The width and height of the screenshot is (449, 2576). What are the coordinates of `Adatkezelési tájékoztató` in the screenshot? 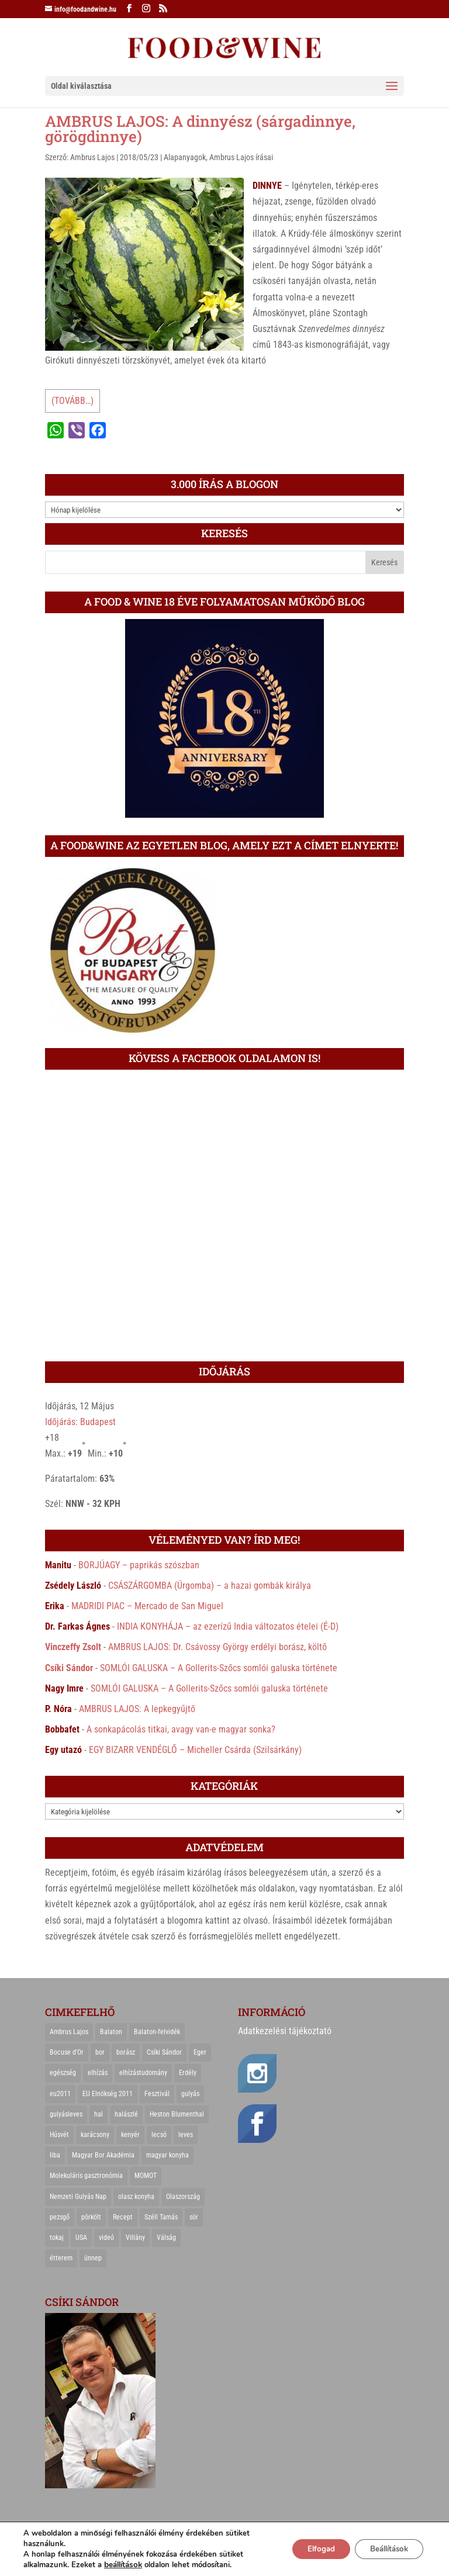 It's located at (284, 2030).